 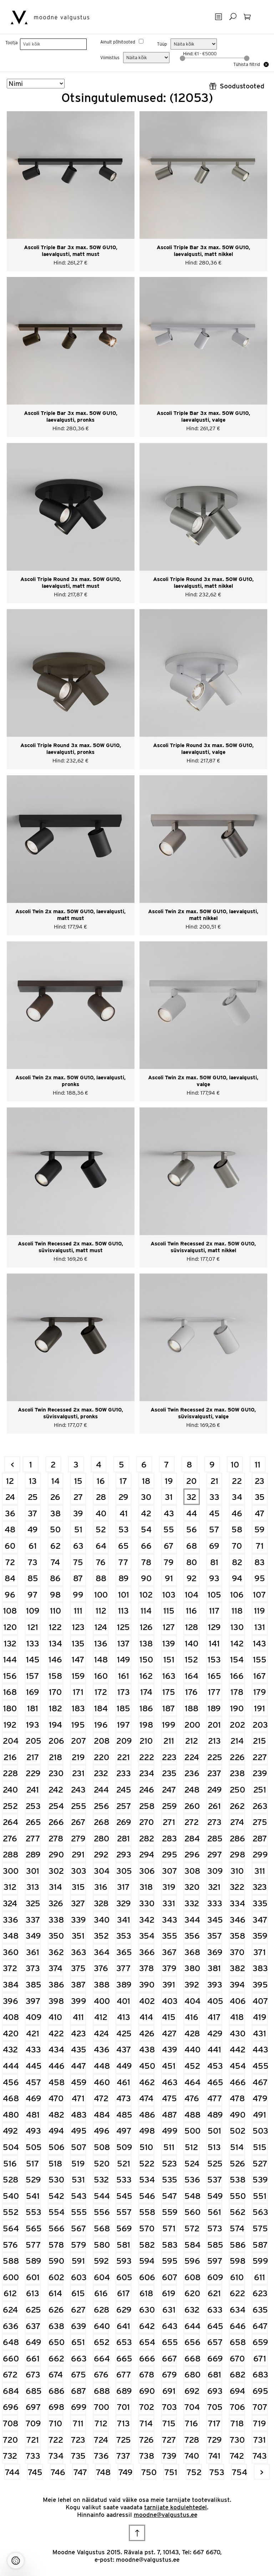 I want to click on 183, so click(x=78, y=1708).